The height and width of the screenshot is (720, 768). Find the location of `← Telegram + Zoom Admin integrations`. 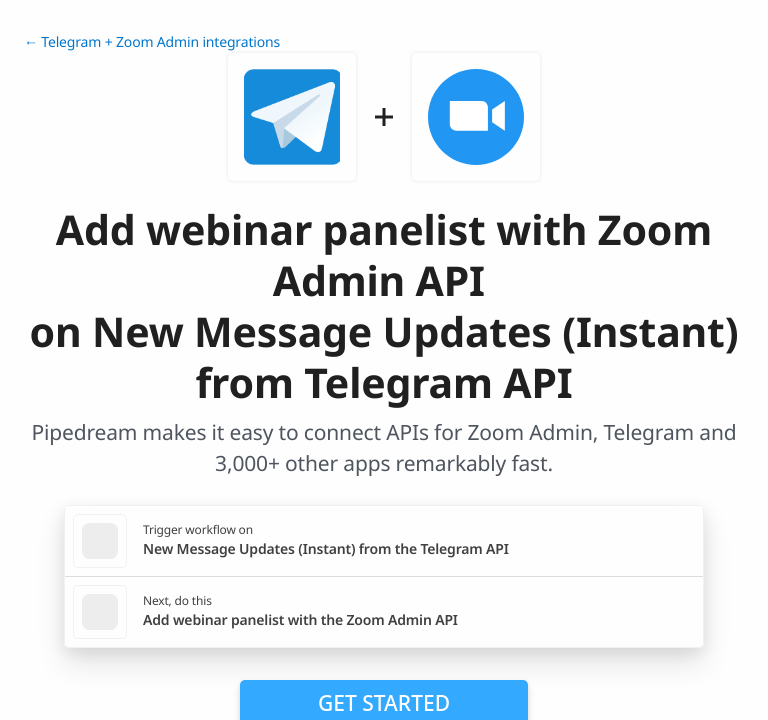

← Telegram + Zoom Admin integrations is located at coordinates (152, 42).